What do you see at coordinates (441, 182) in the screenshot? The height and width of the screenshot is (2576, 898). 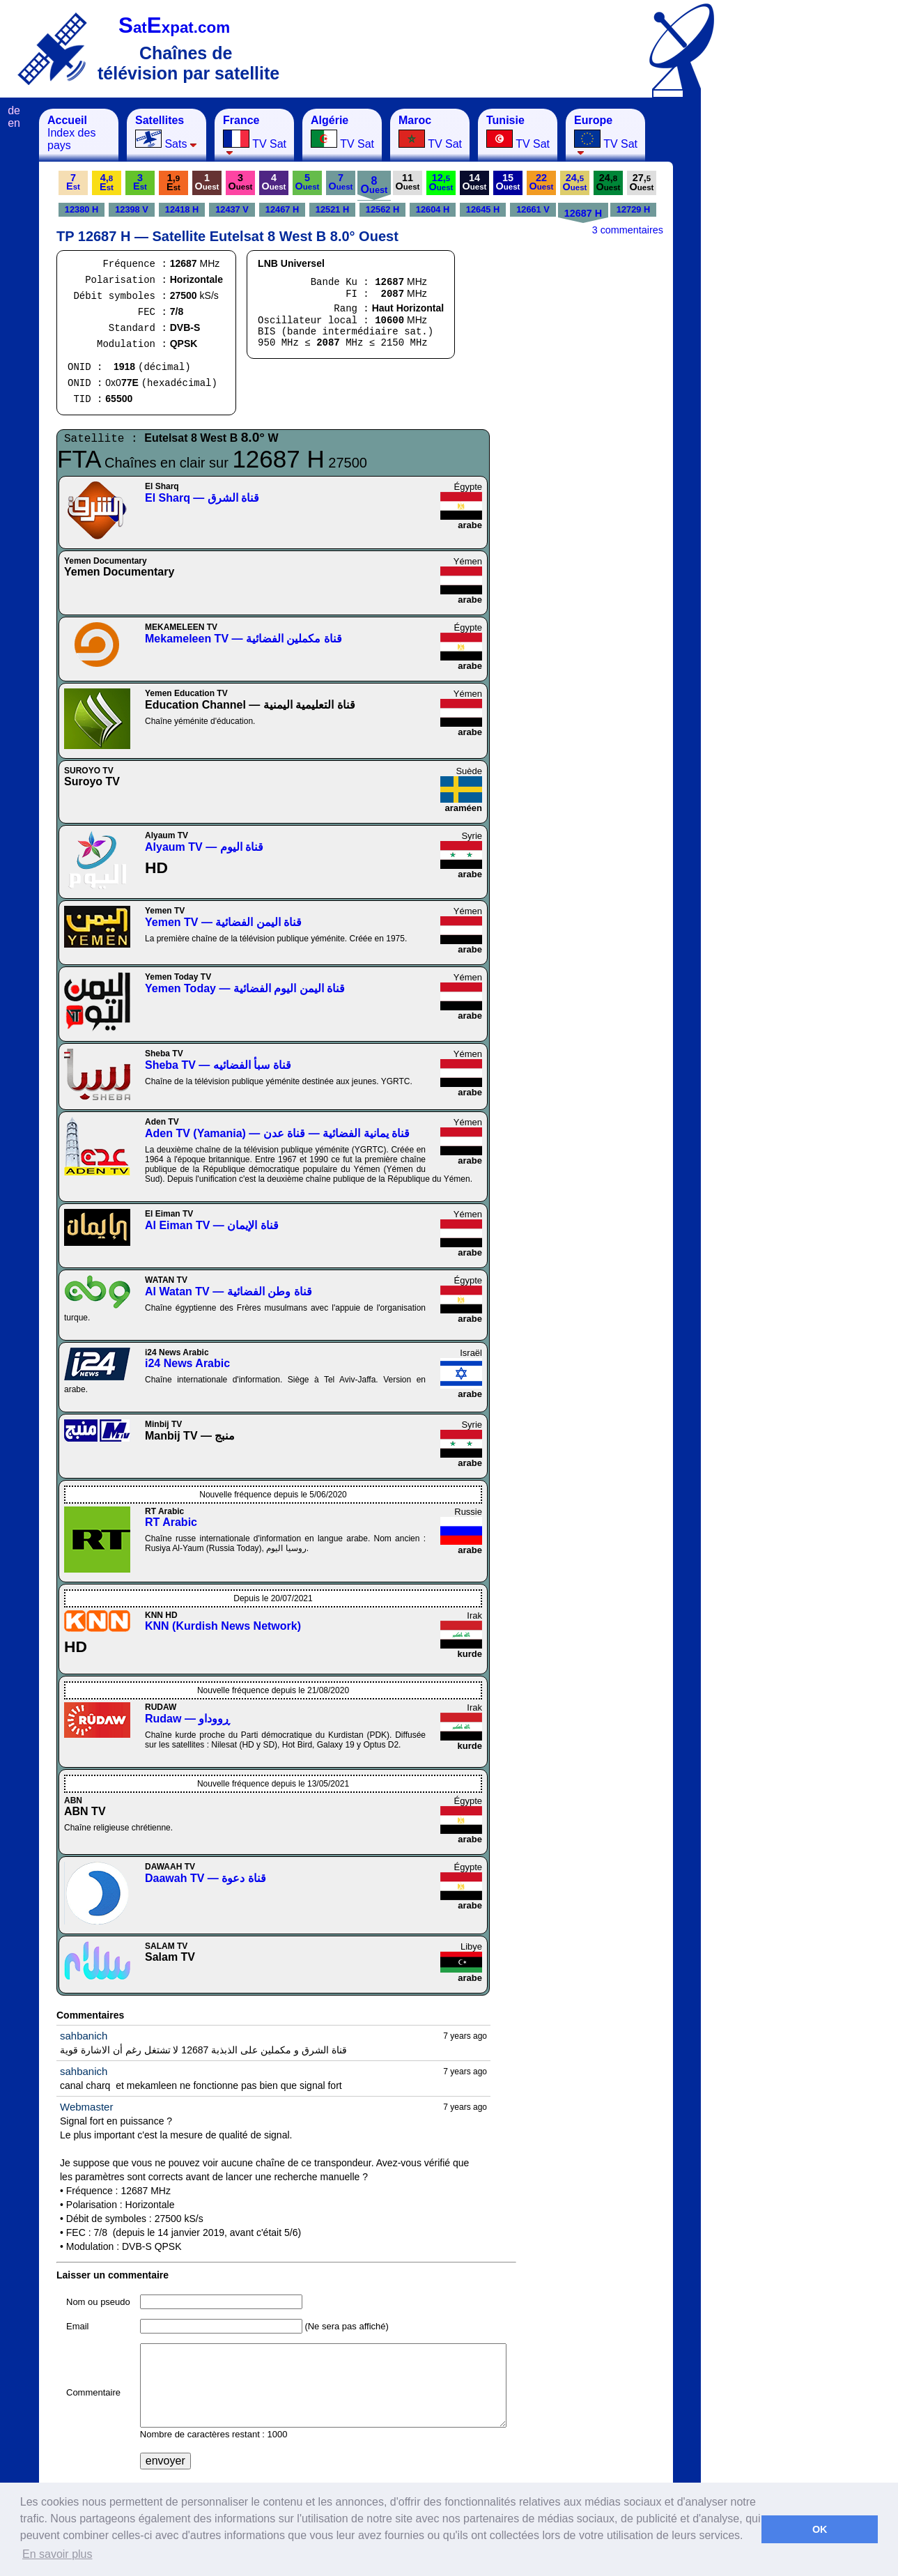 I see `12,O` at bounding box center [441, 182].